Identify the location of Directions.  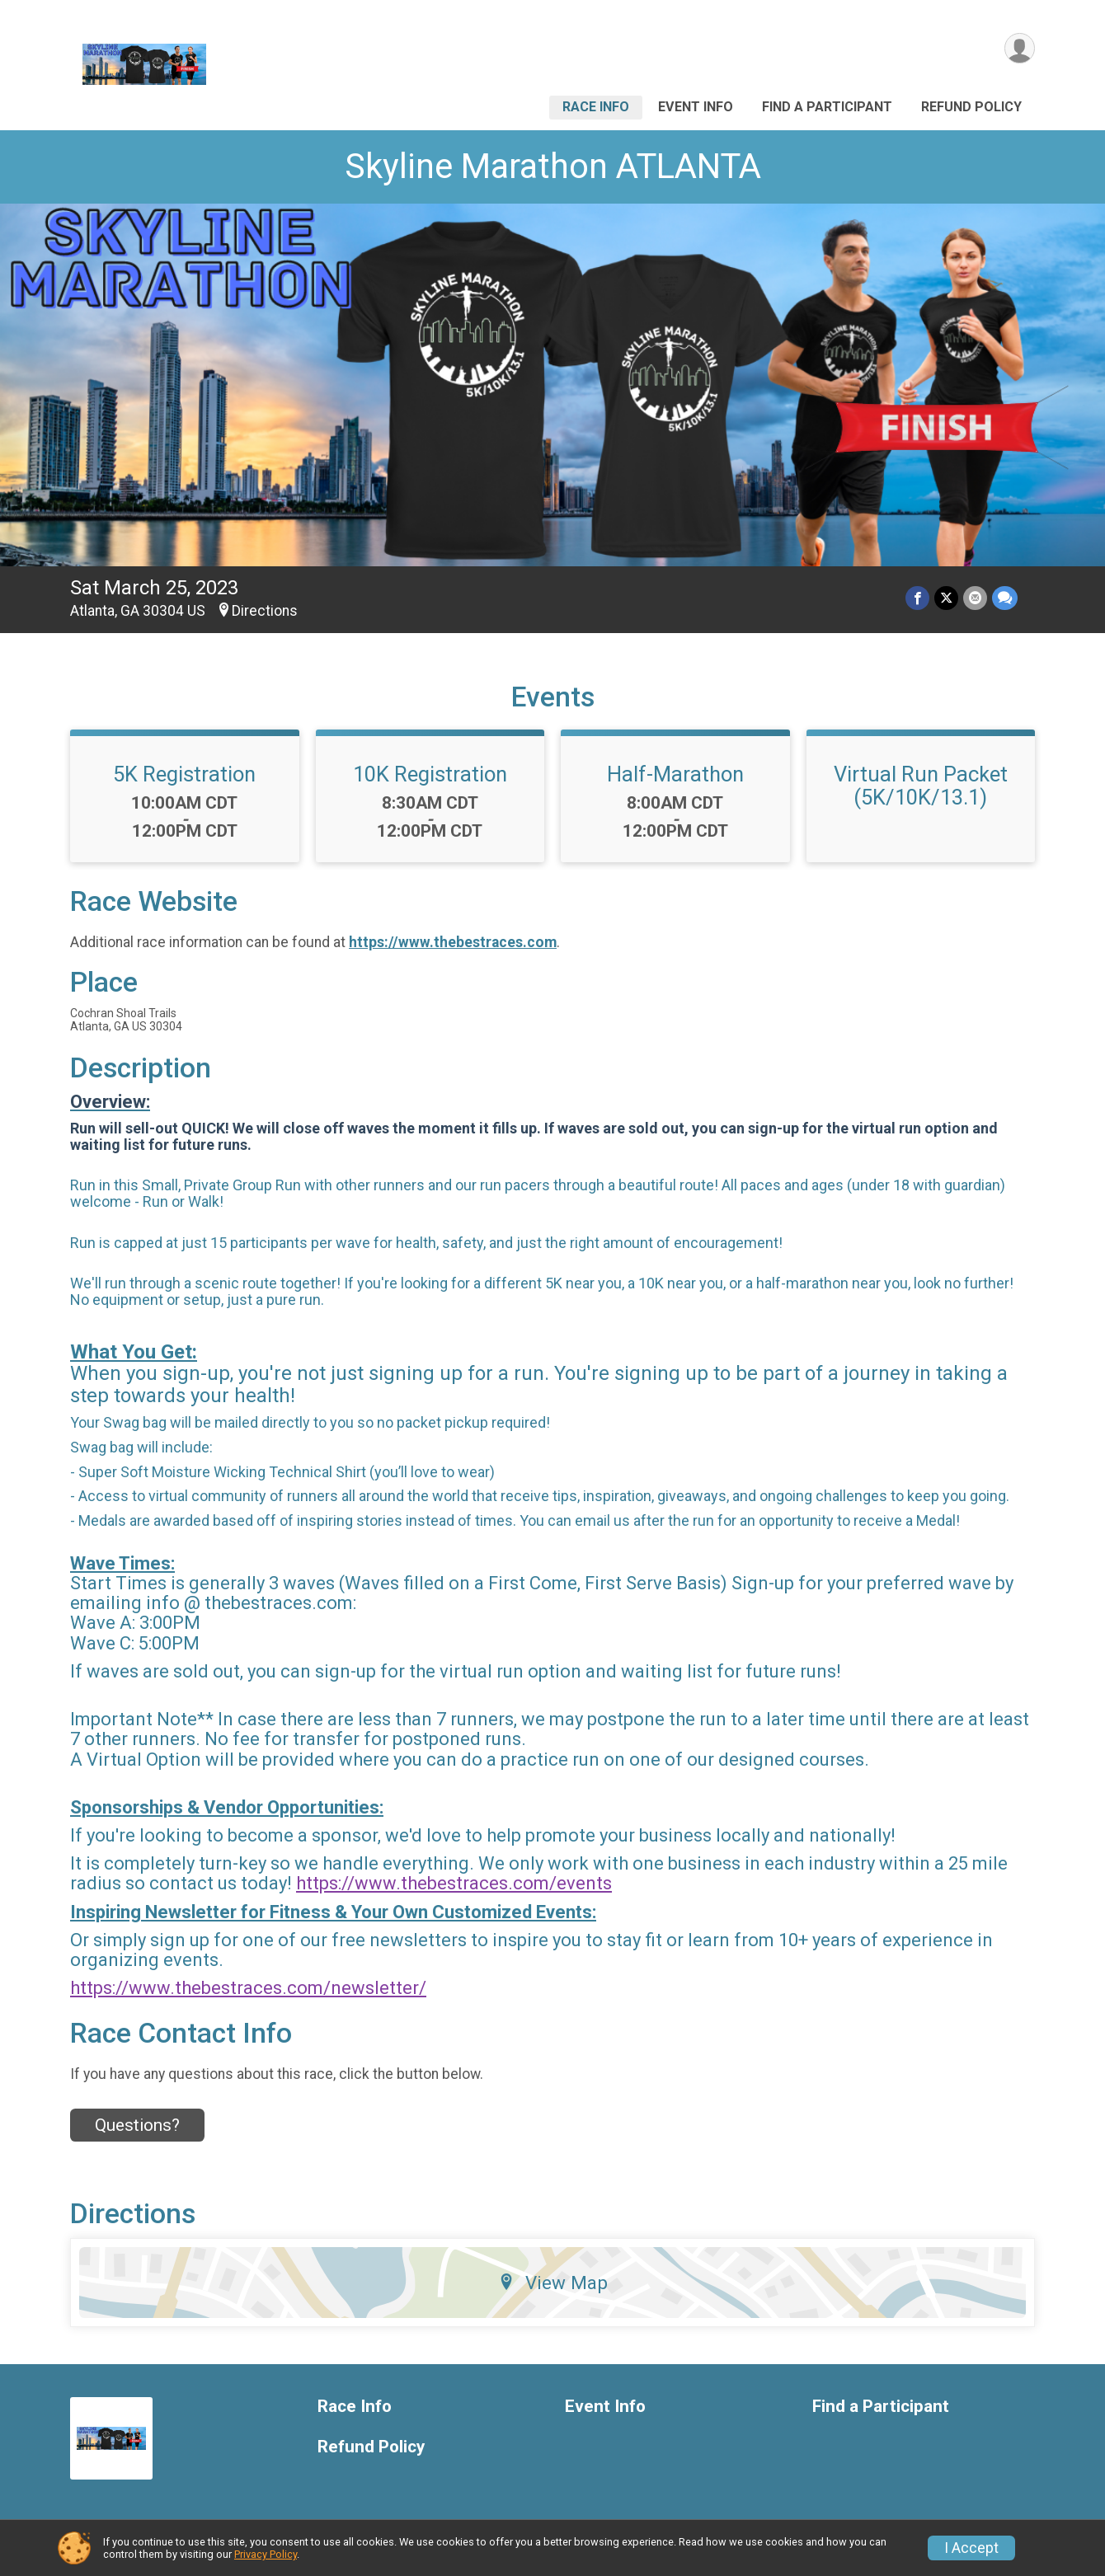
(265, 611).